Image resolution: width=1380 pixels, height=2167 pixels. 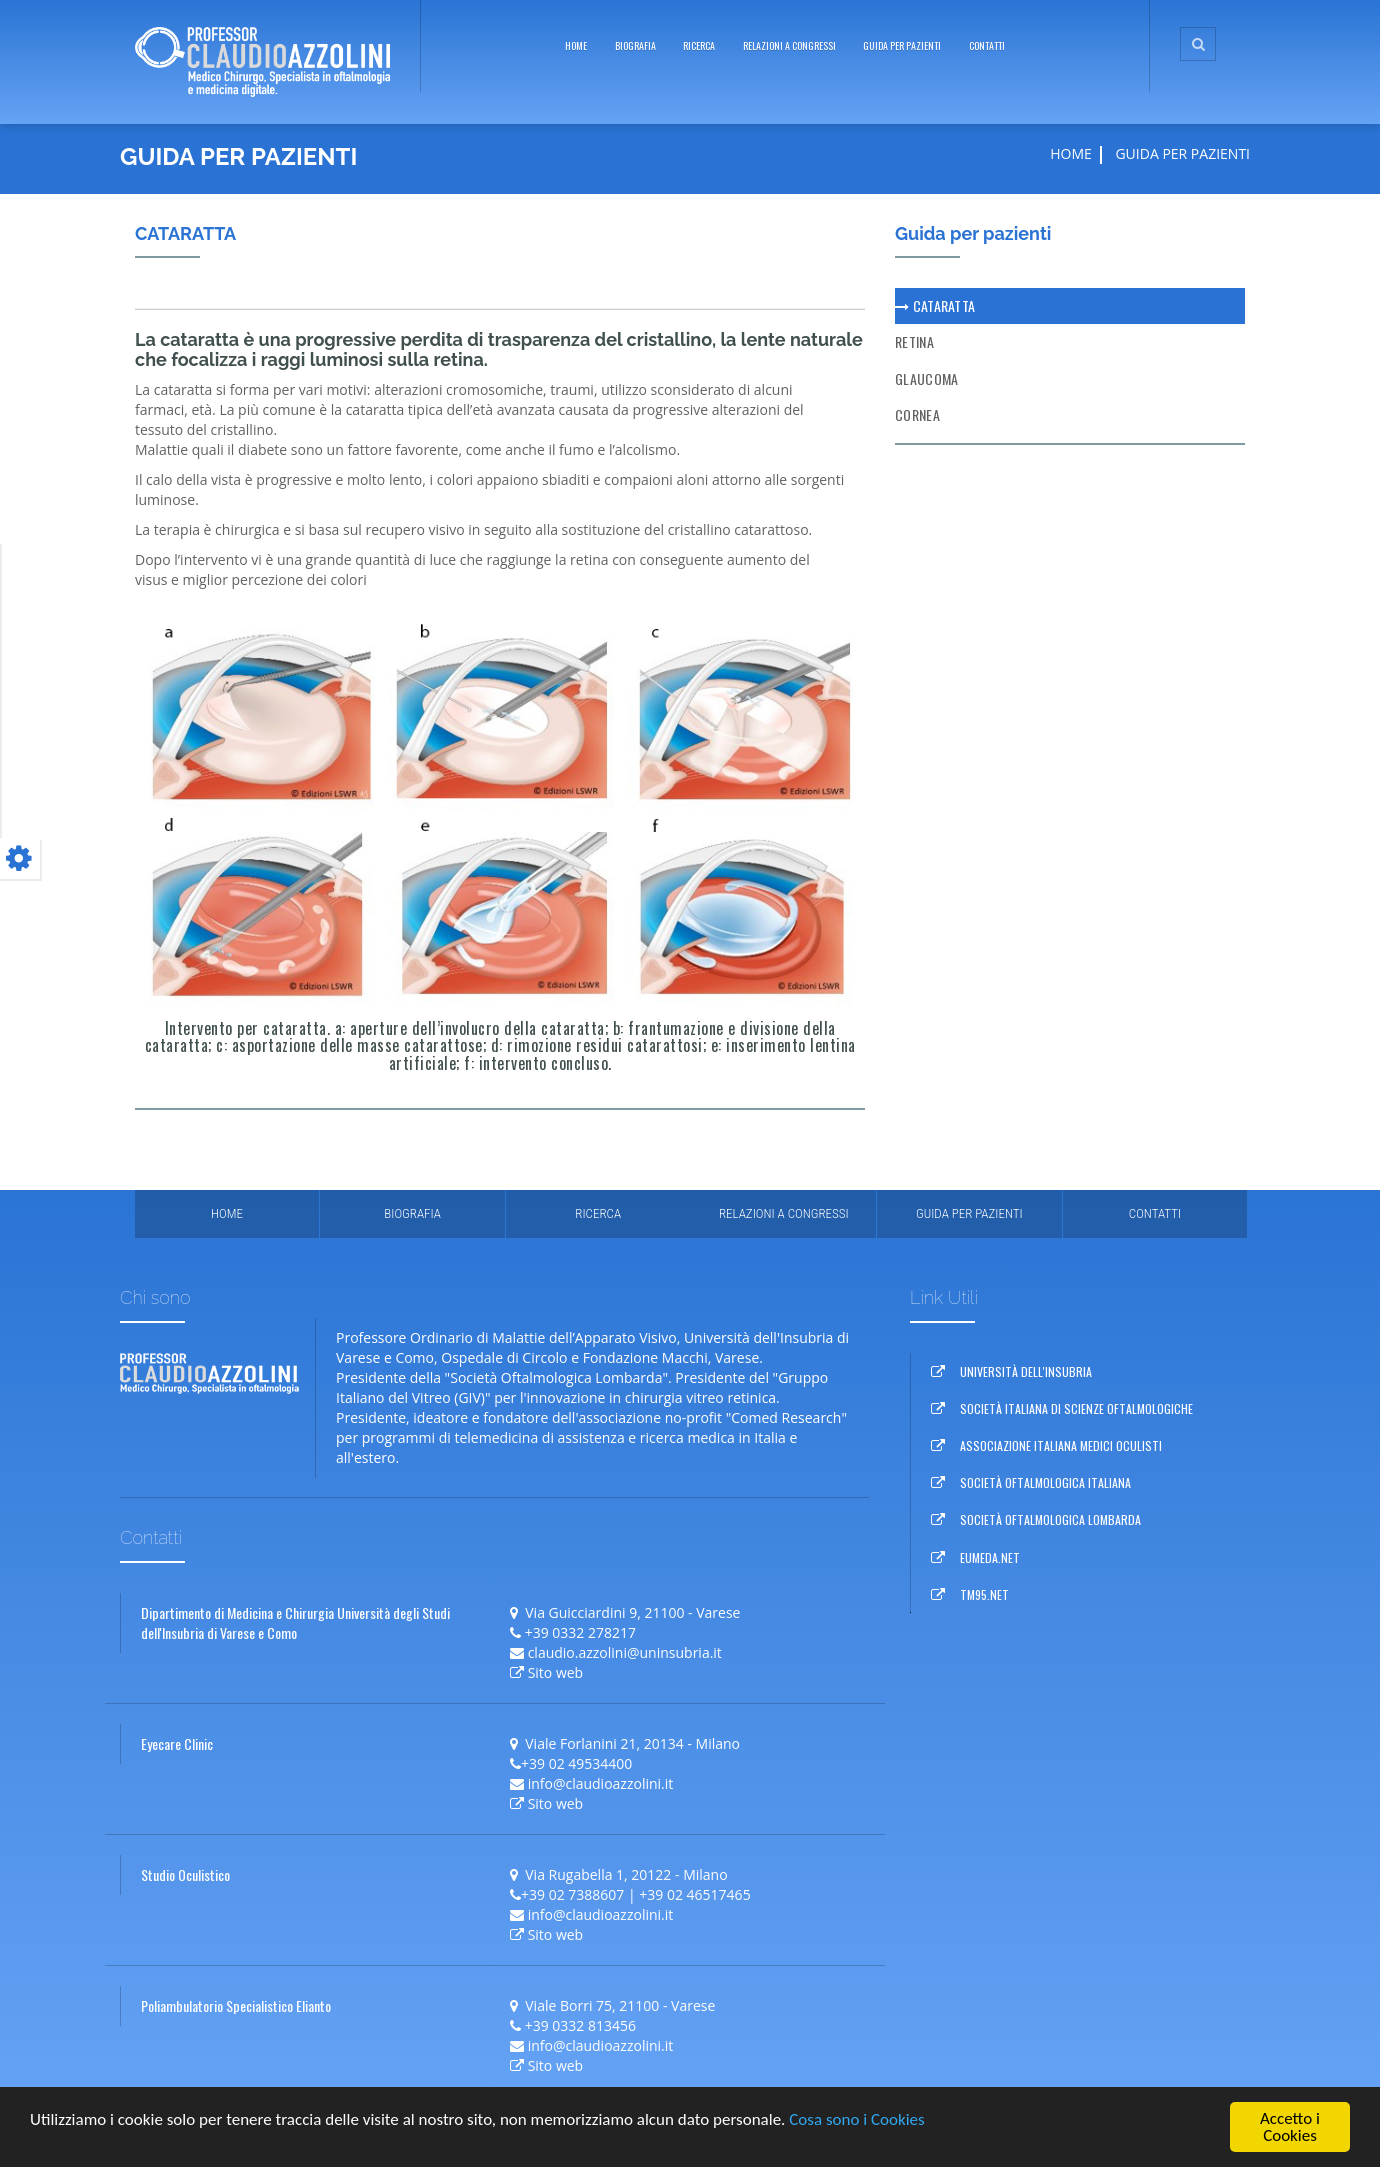 I want to click on SOCIETÀ ITALIANA DI SCIENZE OFTALMOLOGICHE, so click(x=1076, y=1408).